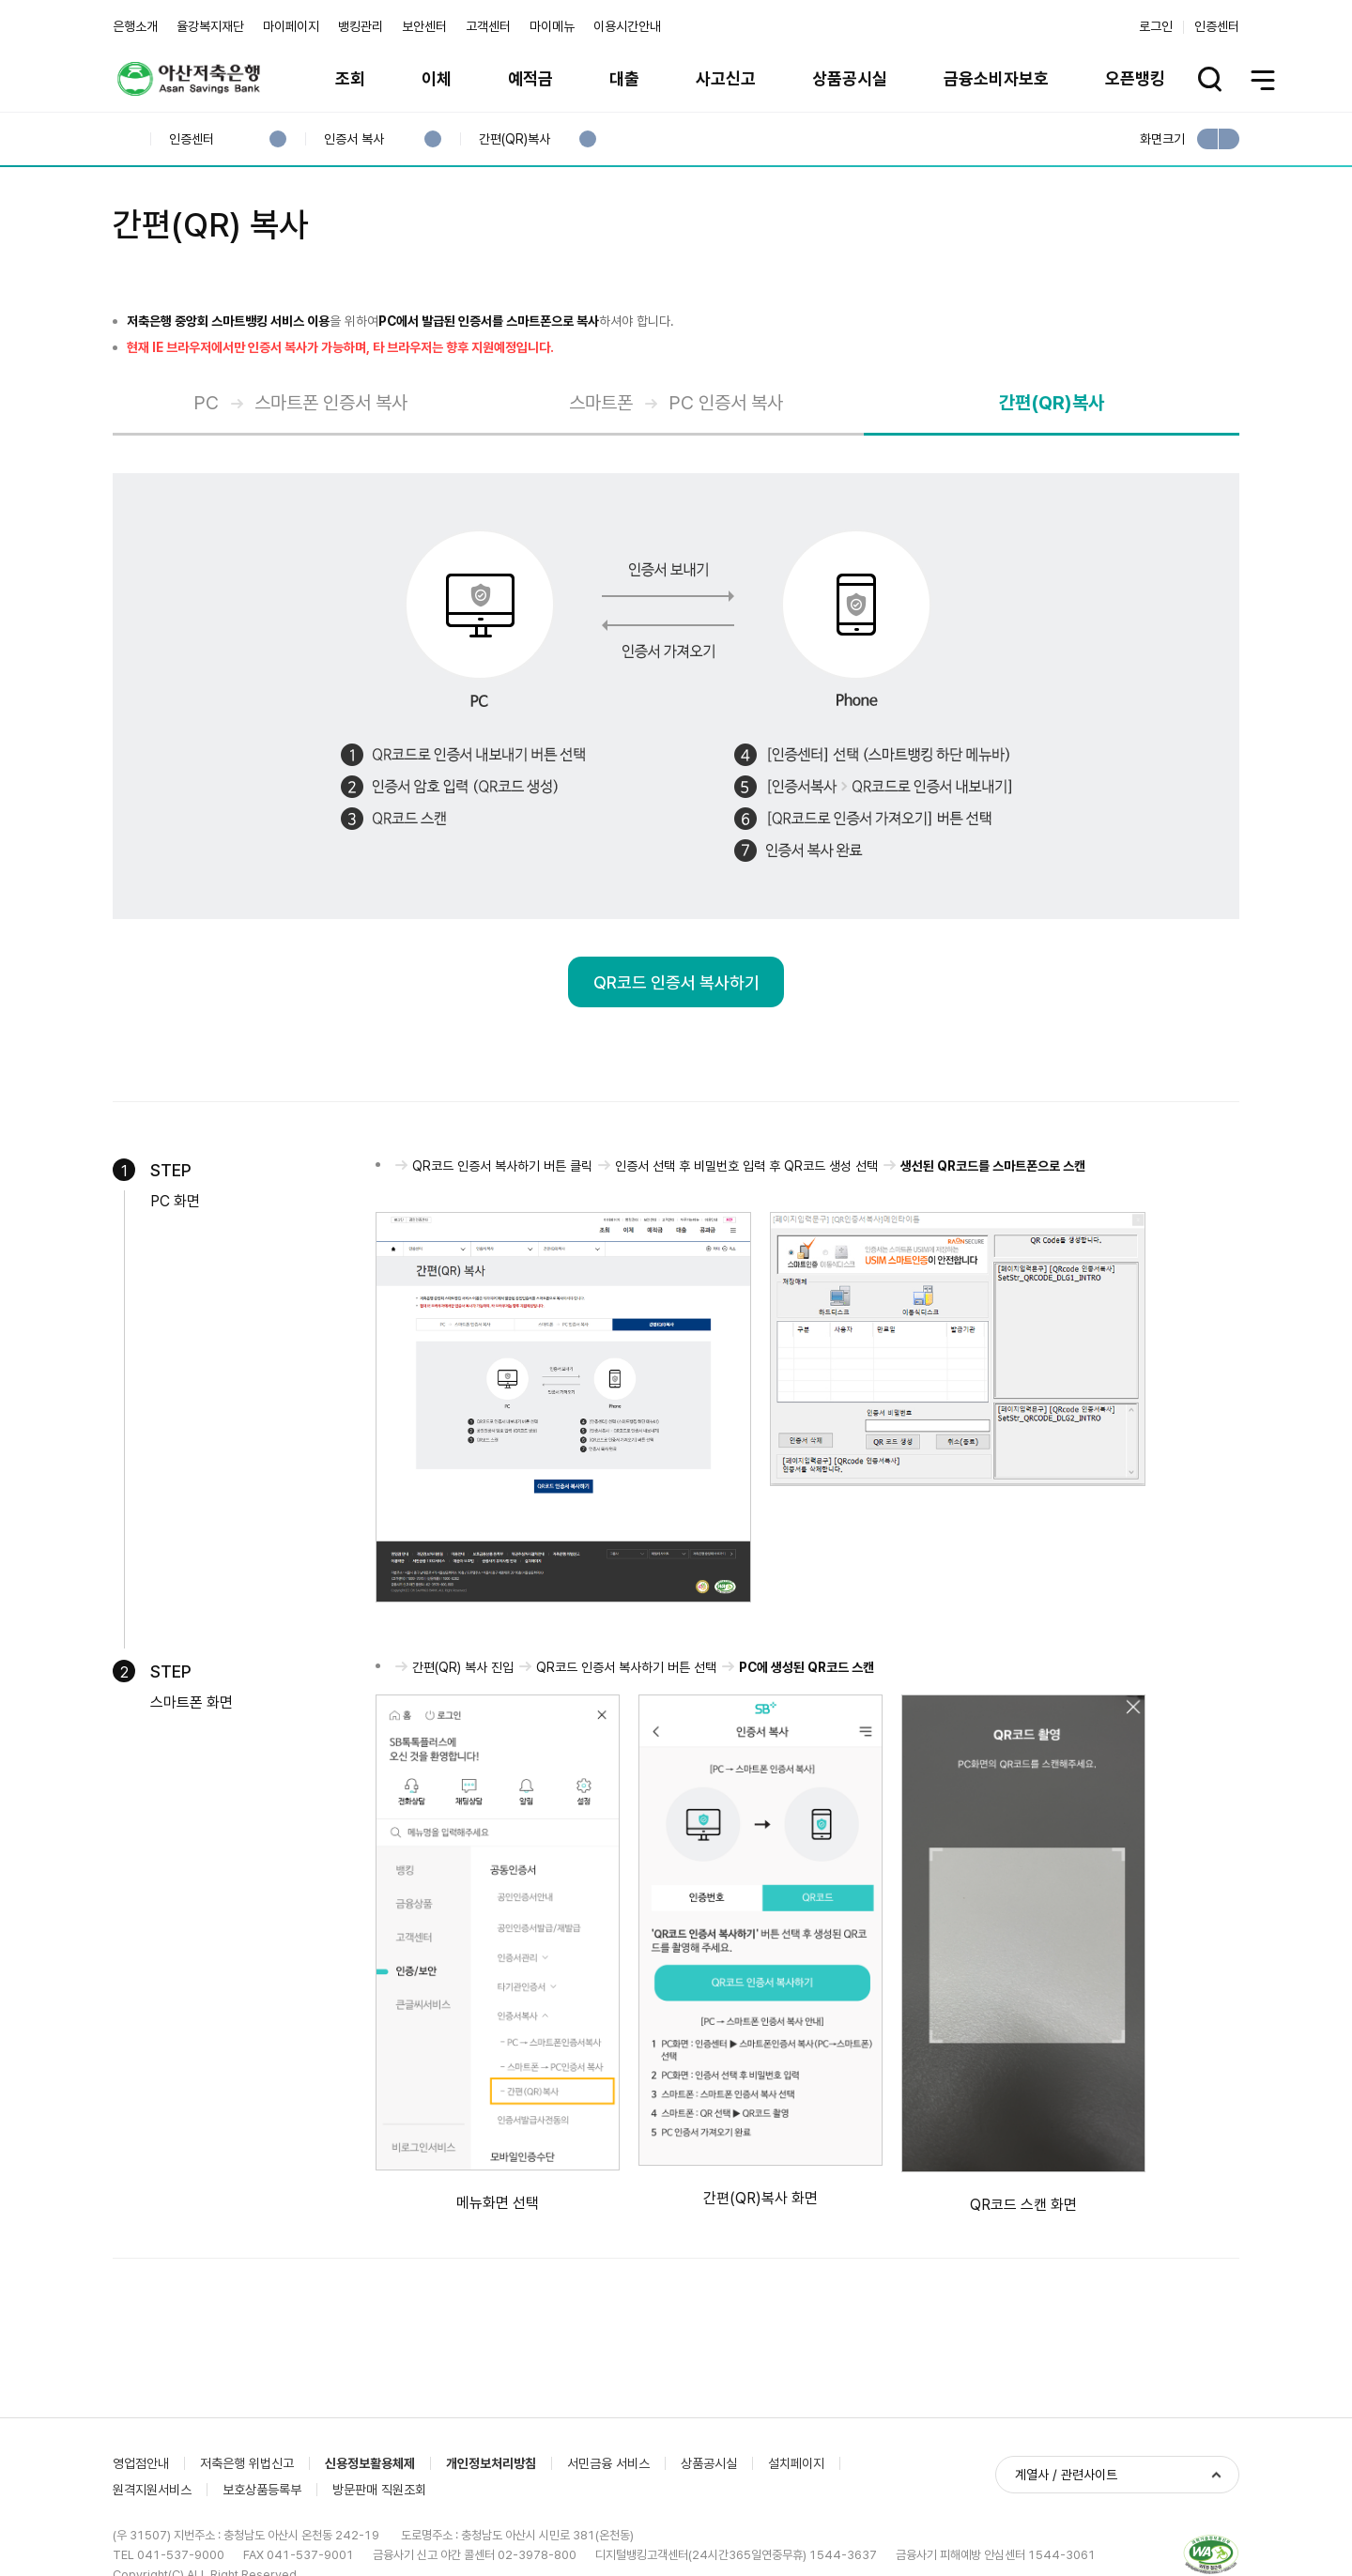 The height and width of the screenshot is (2576, 1352). What do you see at coordinates (726, 78) in the screenshot?
I see `사고신고` at bounding box center [726, 78].